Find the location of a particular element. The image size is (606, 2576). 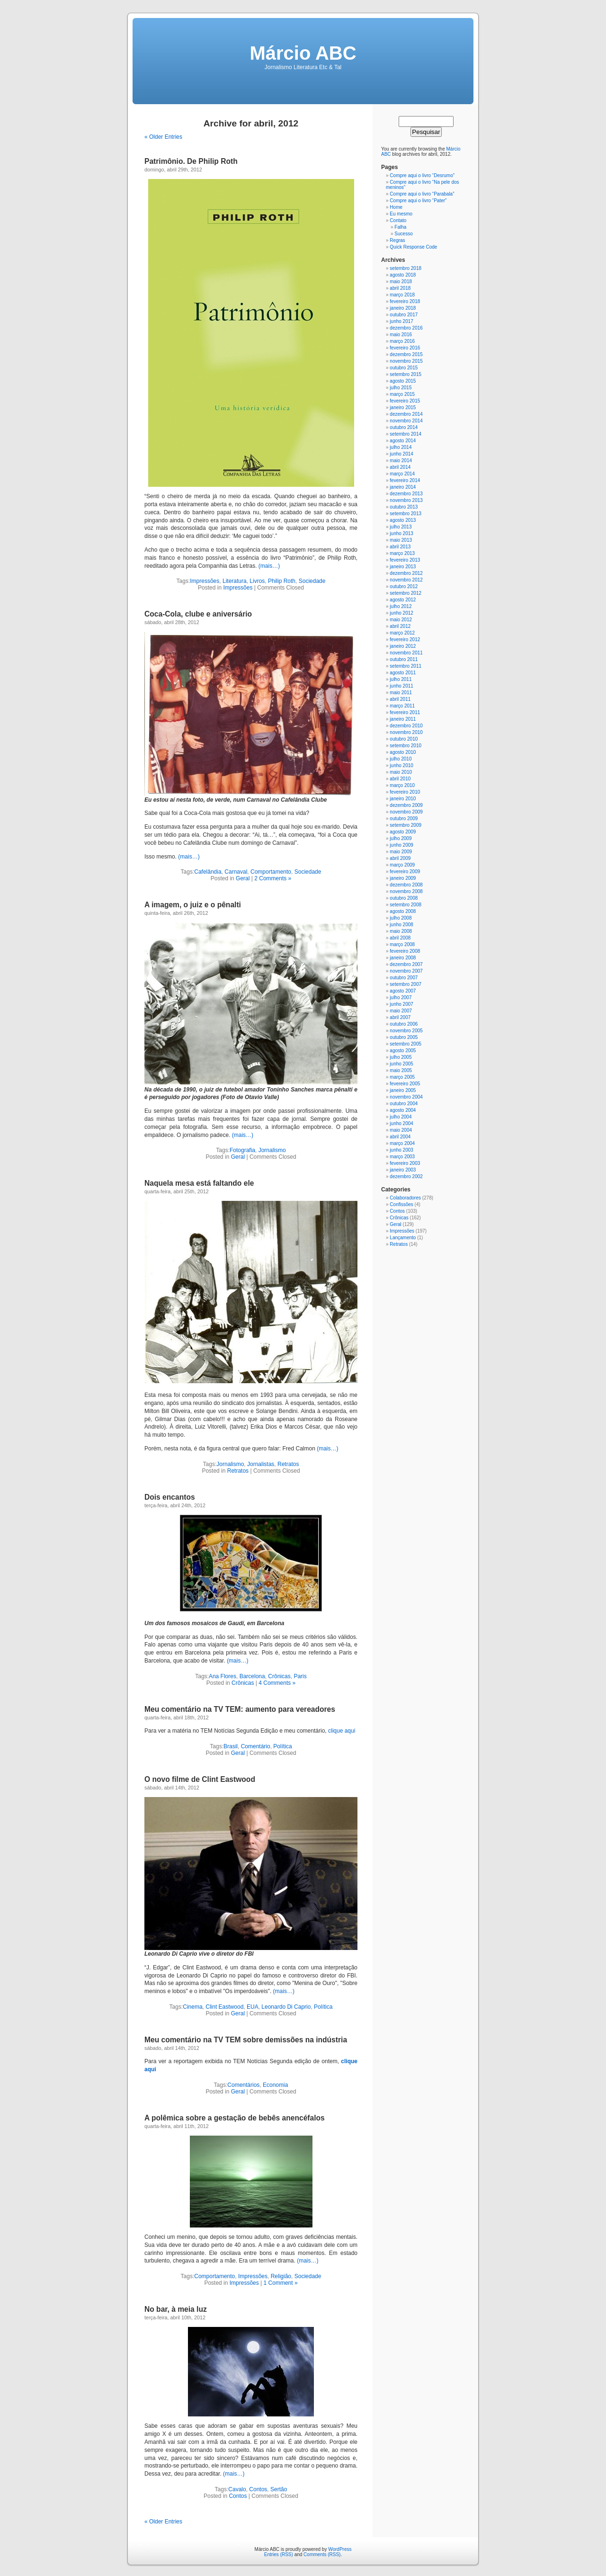

abril 2012 is located at coordinates (400, 626).